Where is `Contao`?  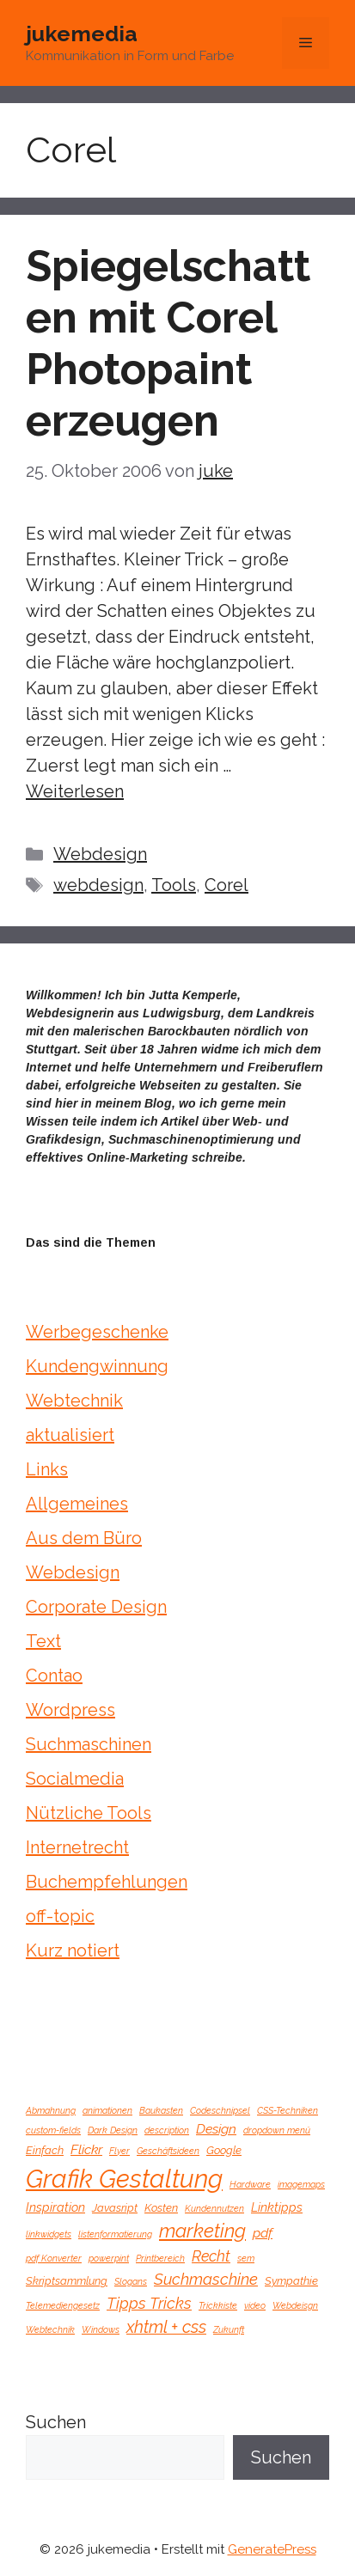
Contao is located at coordinates (54, 1675).